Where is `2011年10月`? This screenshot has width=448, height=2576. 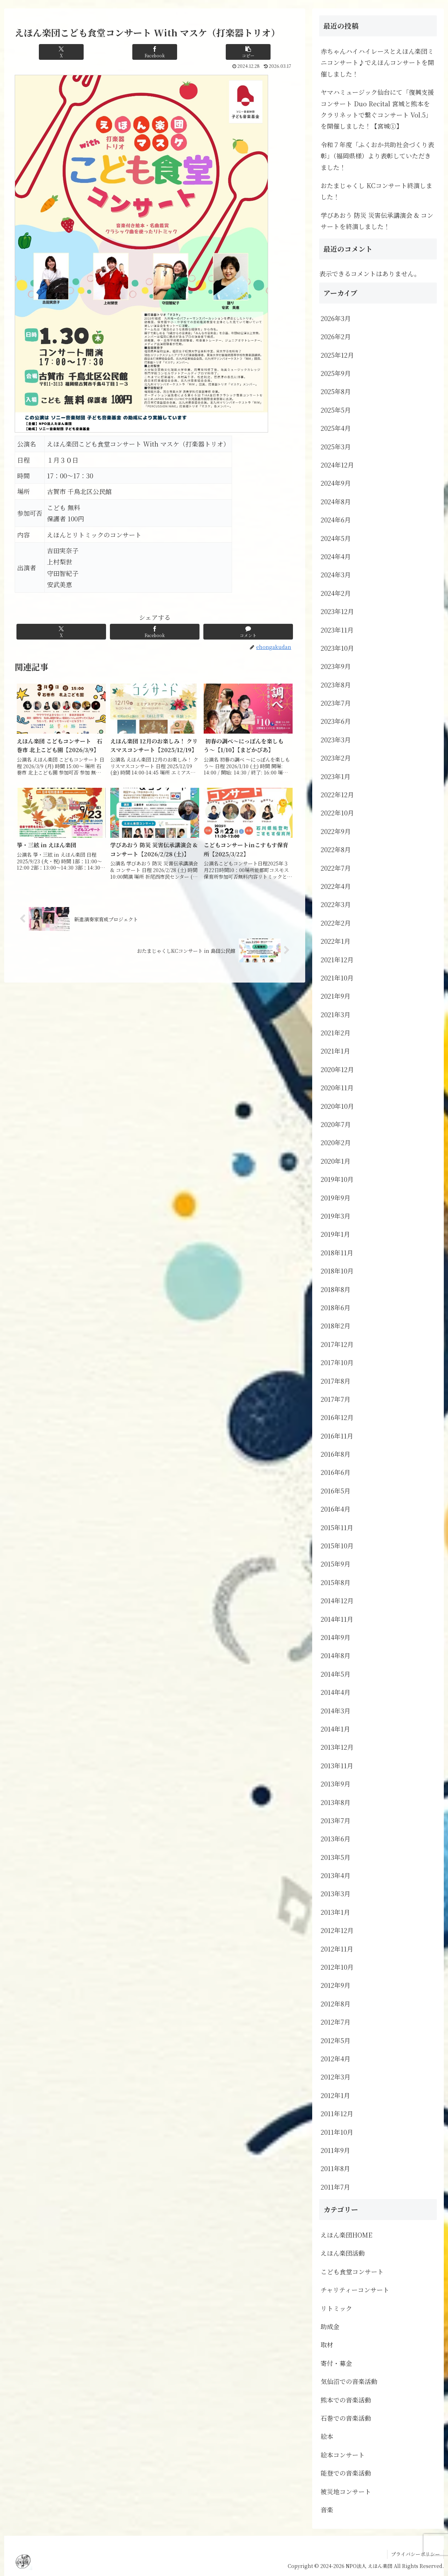 2011年10月 is located at coordinates (337, 2131).